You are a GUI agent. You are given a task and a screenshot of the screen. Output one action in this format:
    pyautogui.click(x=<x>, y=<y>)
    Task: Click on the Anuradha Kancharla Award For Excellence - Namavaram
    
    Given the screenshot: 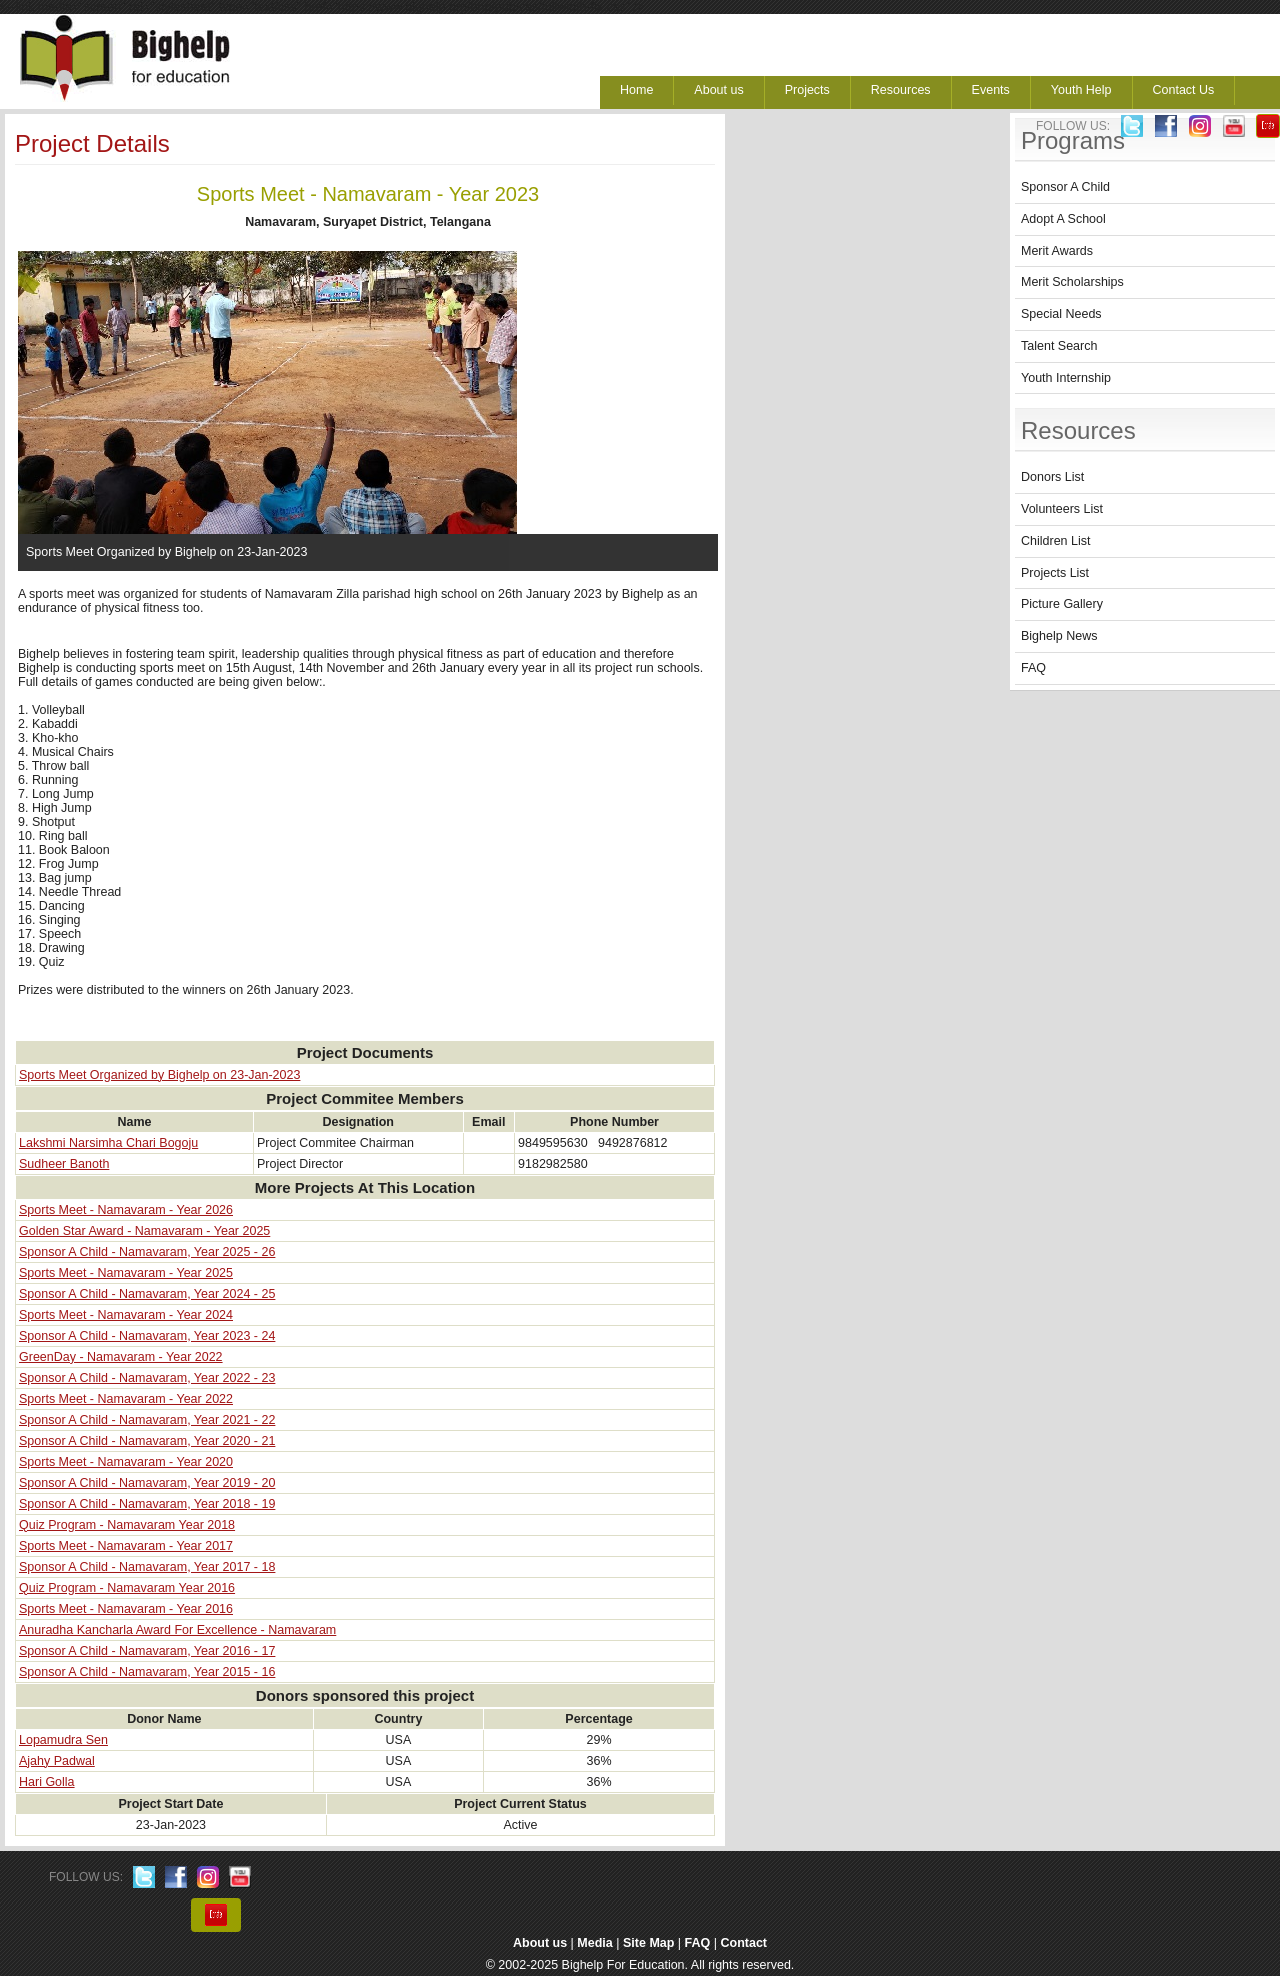 What is the action you would take?
    pyautogui.click(x=177, y=1630)
    